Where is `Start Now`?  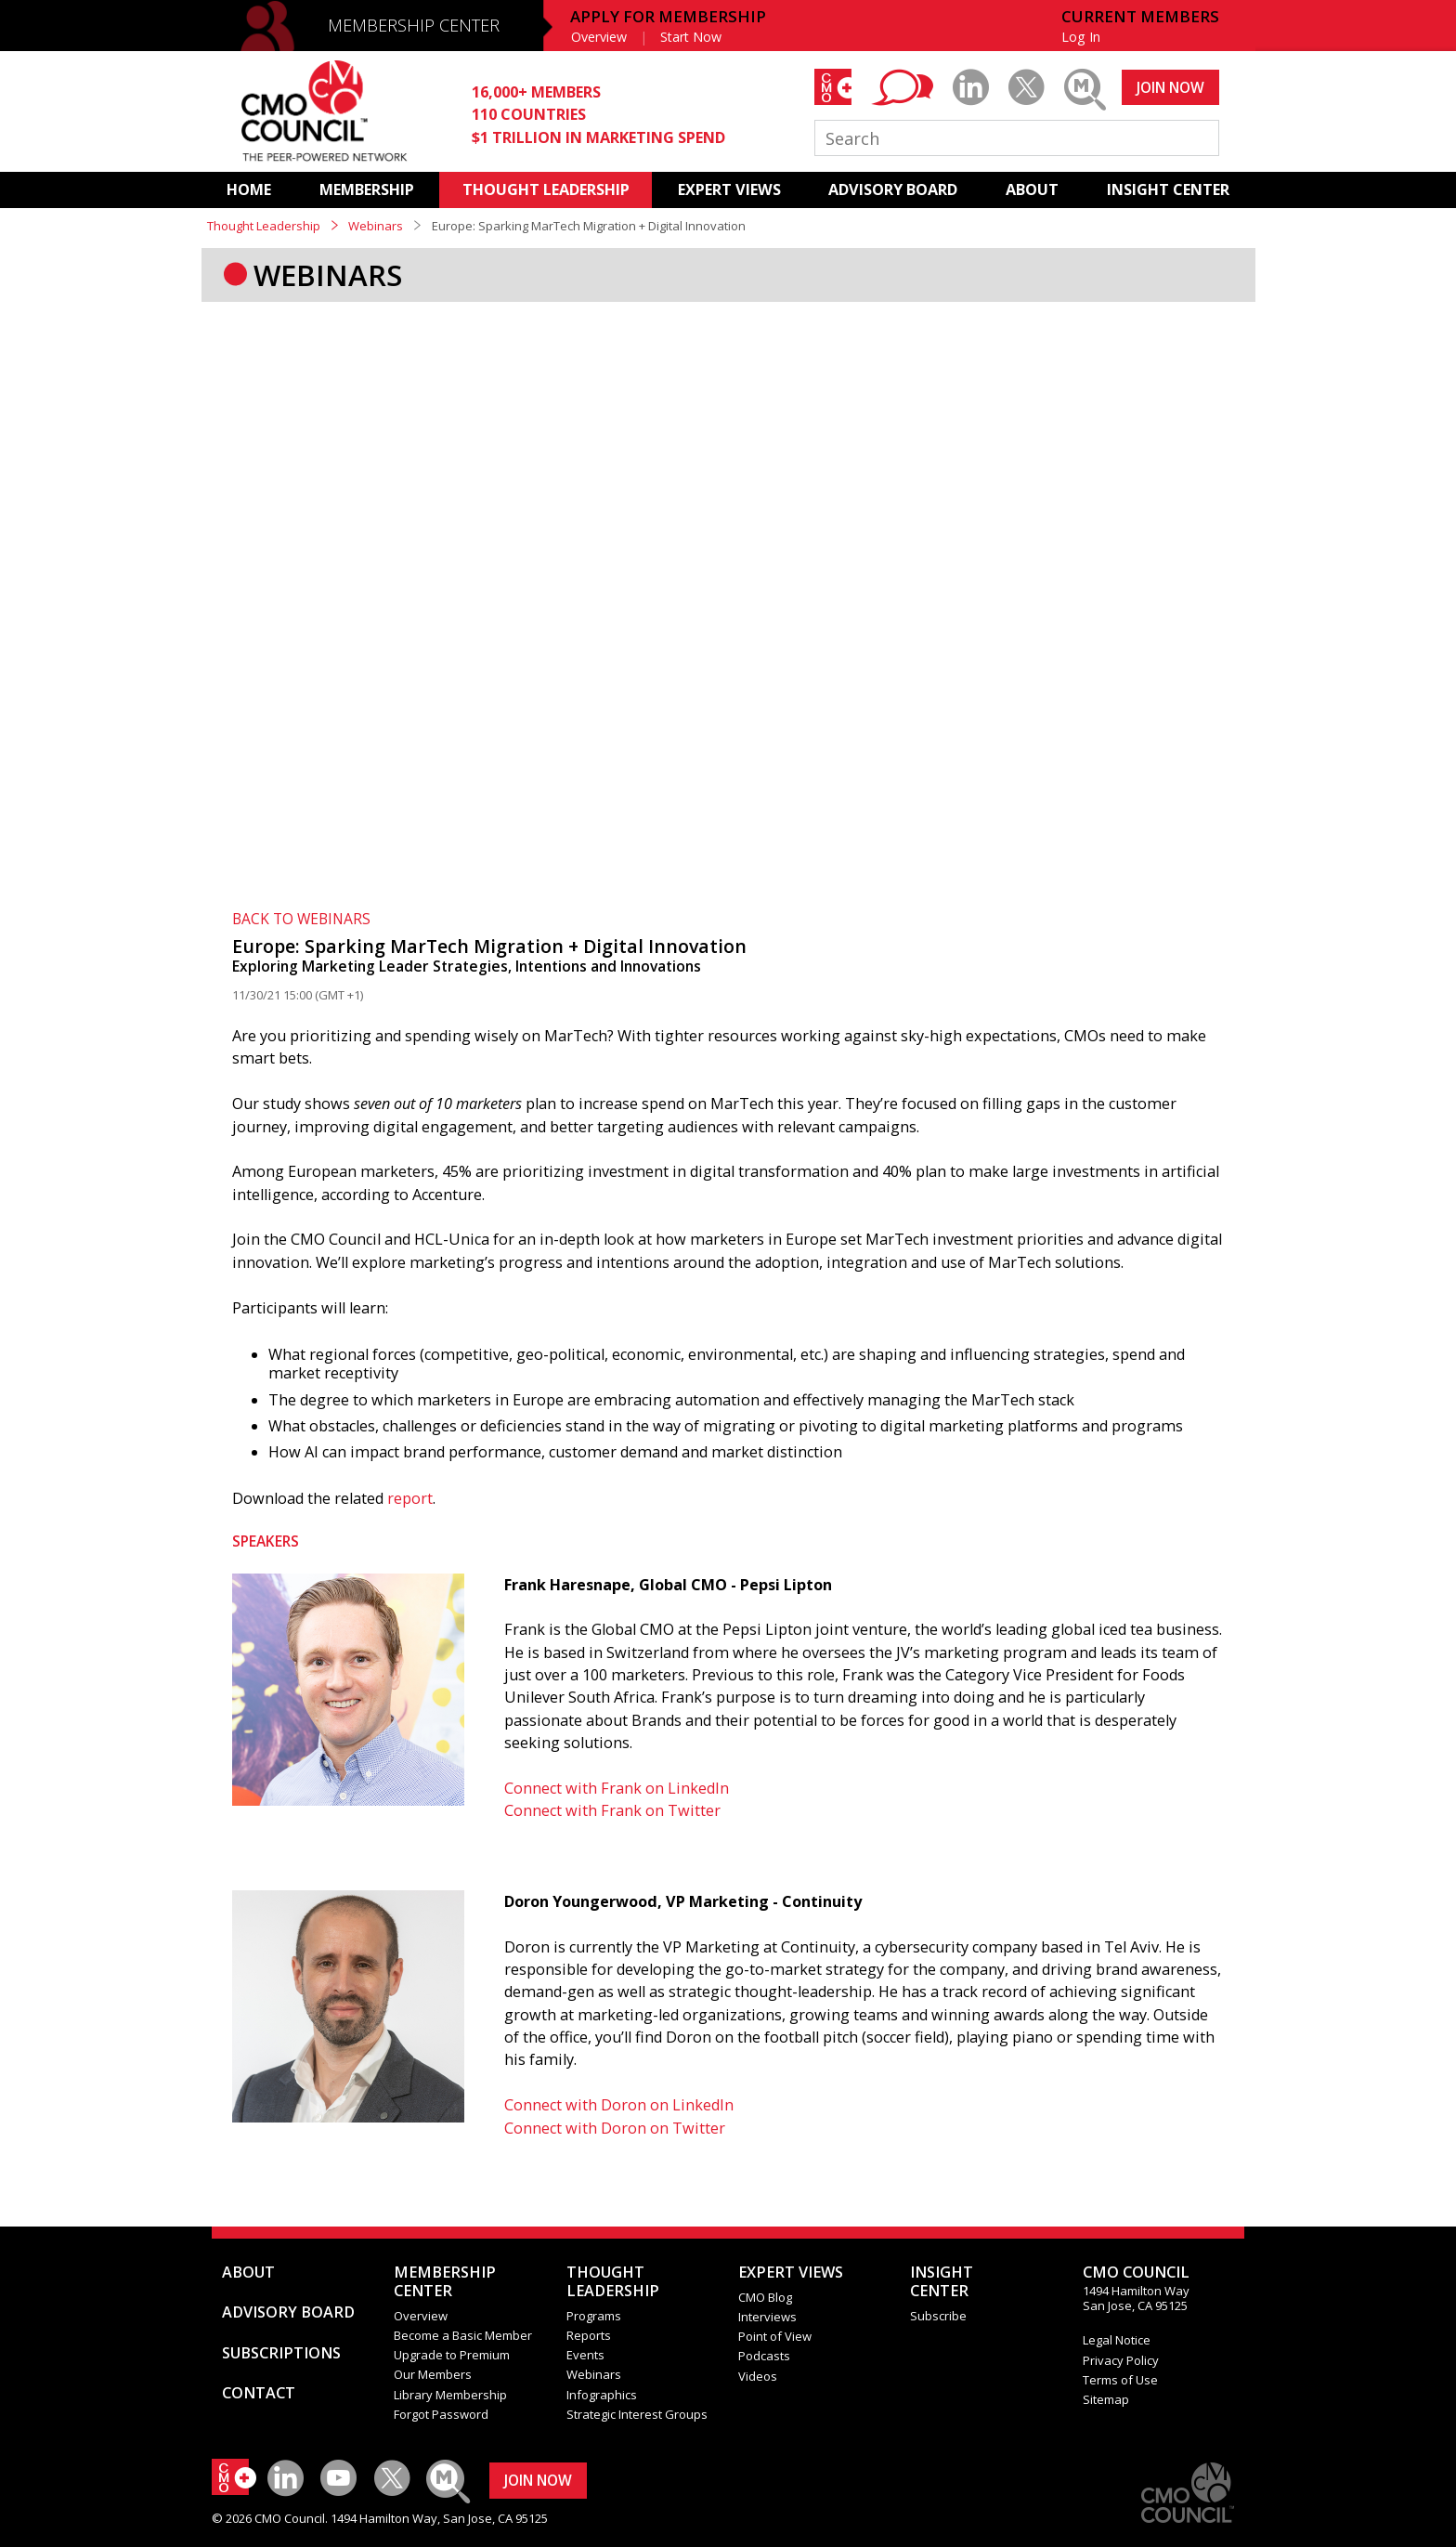
Start Now is located at coordinates (691, 37).